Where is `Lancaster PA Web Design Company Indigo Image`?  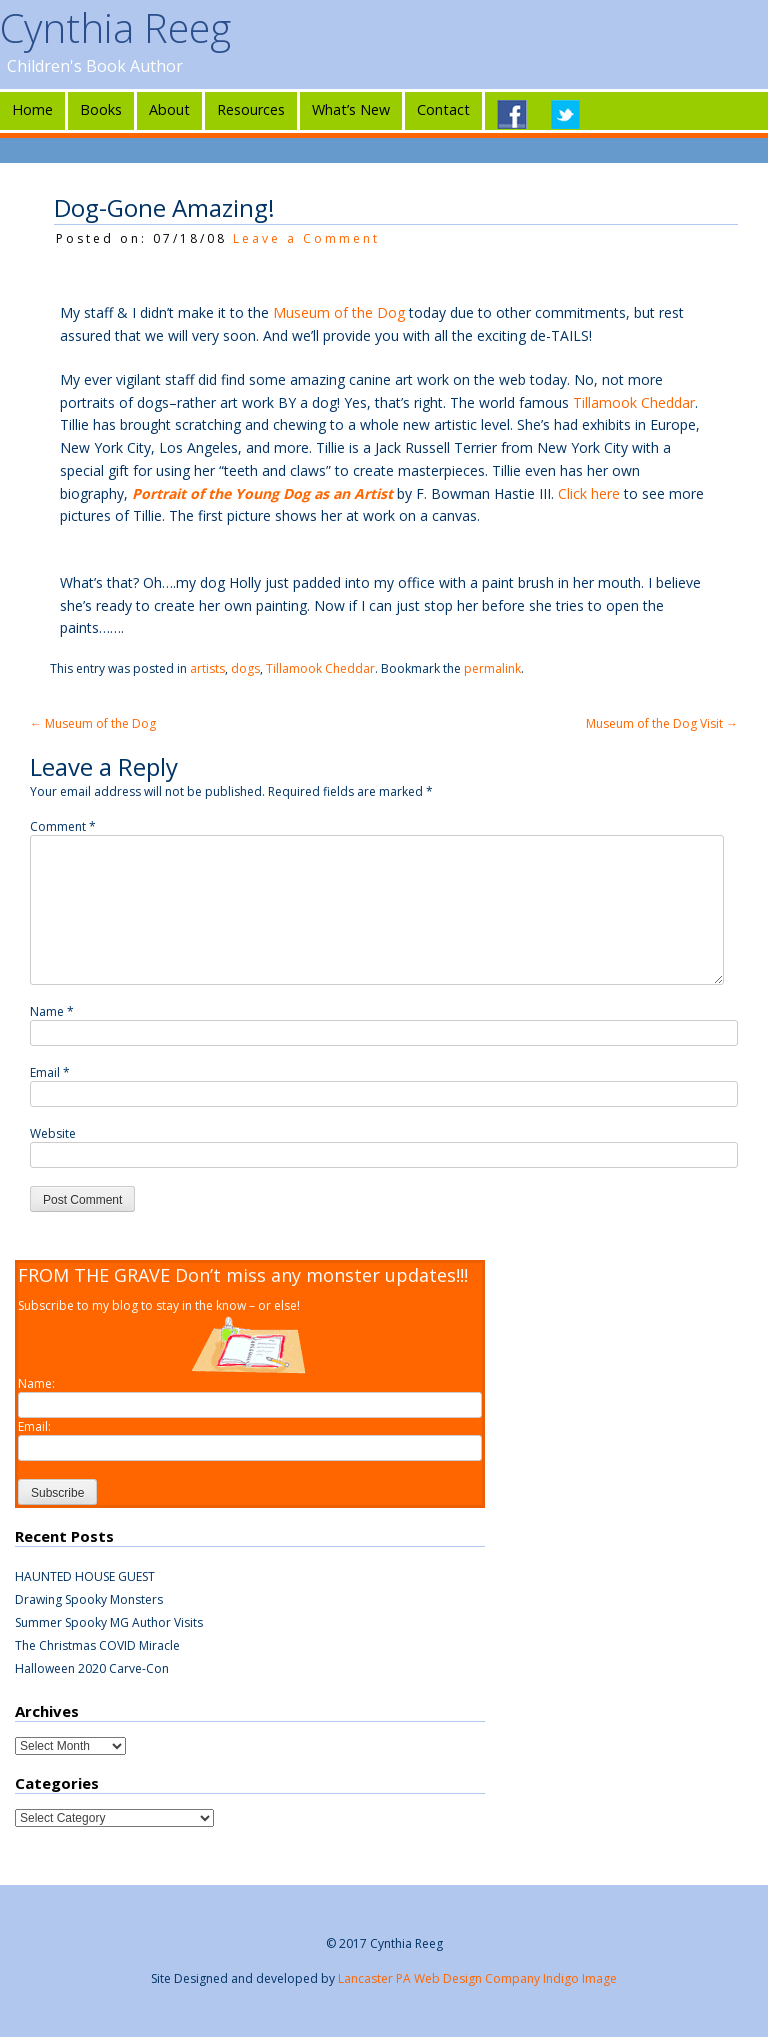
Lancaster PA Web Design Company Indigo Image is located at coordinates (477, 1978).